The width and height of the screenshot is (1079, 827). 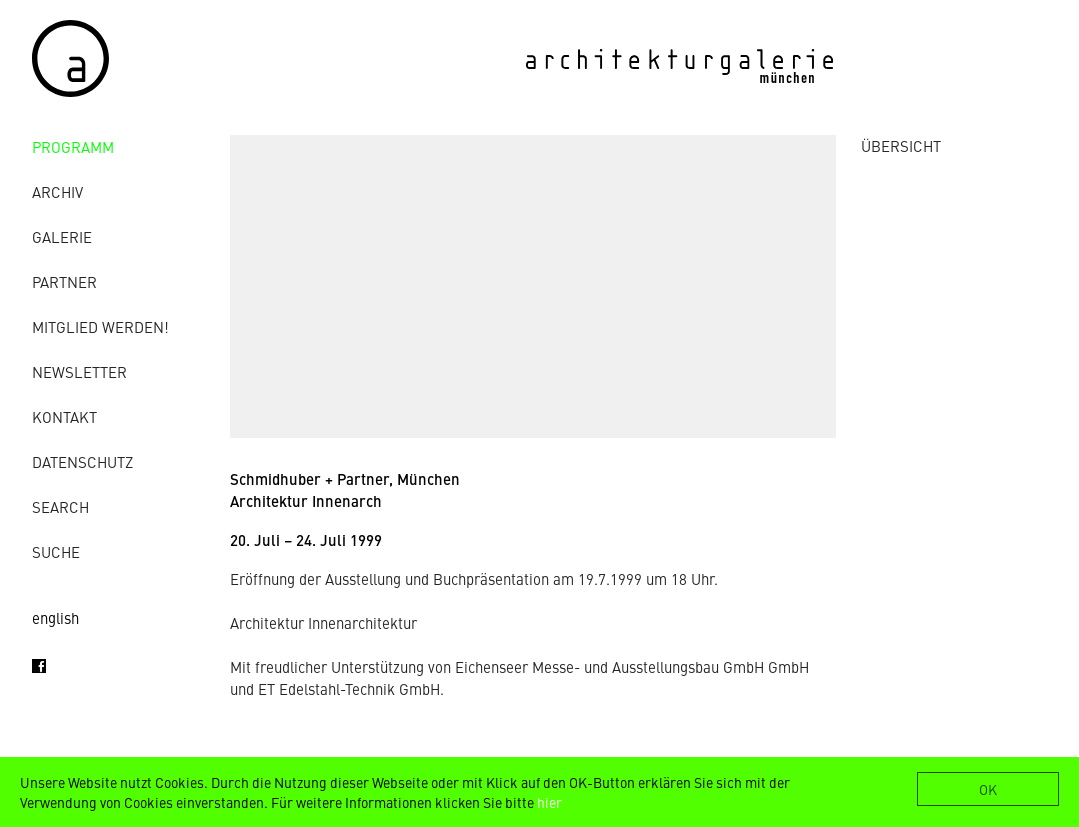 What do you see at coordinates (549, 802) in the screenshot?
I see `hier` at bounding box center [549, 802].